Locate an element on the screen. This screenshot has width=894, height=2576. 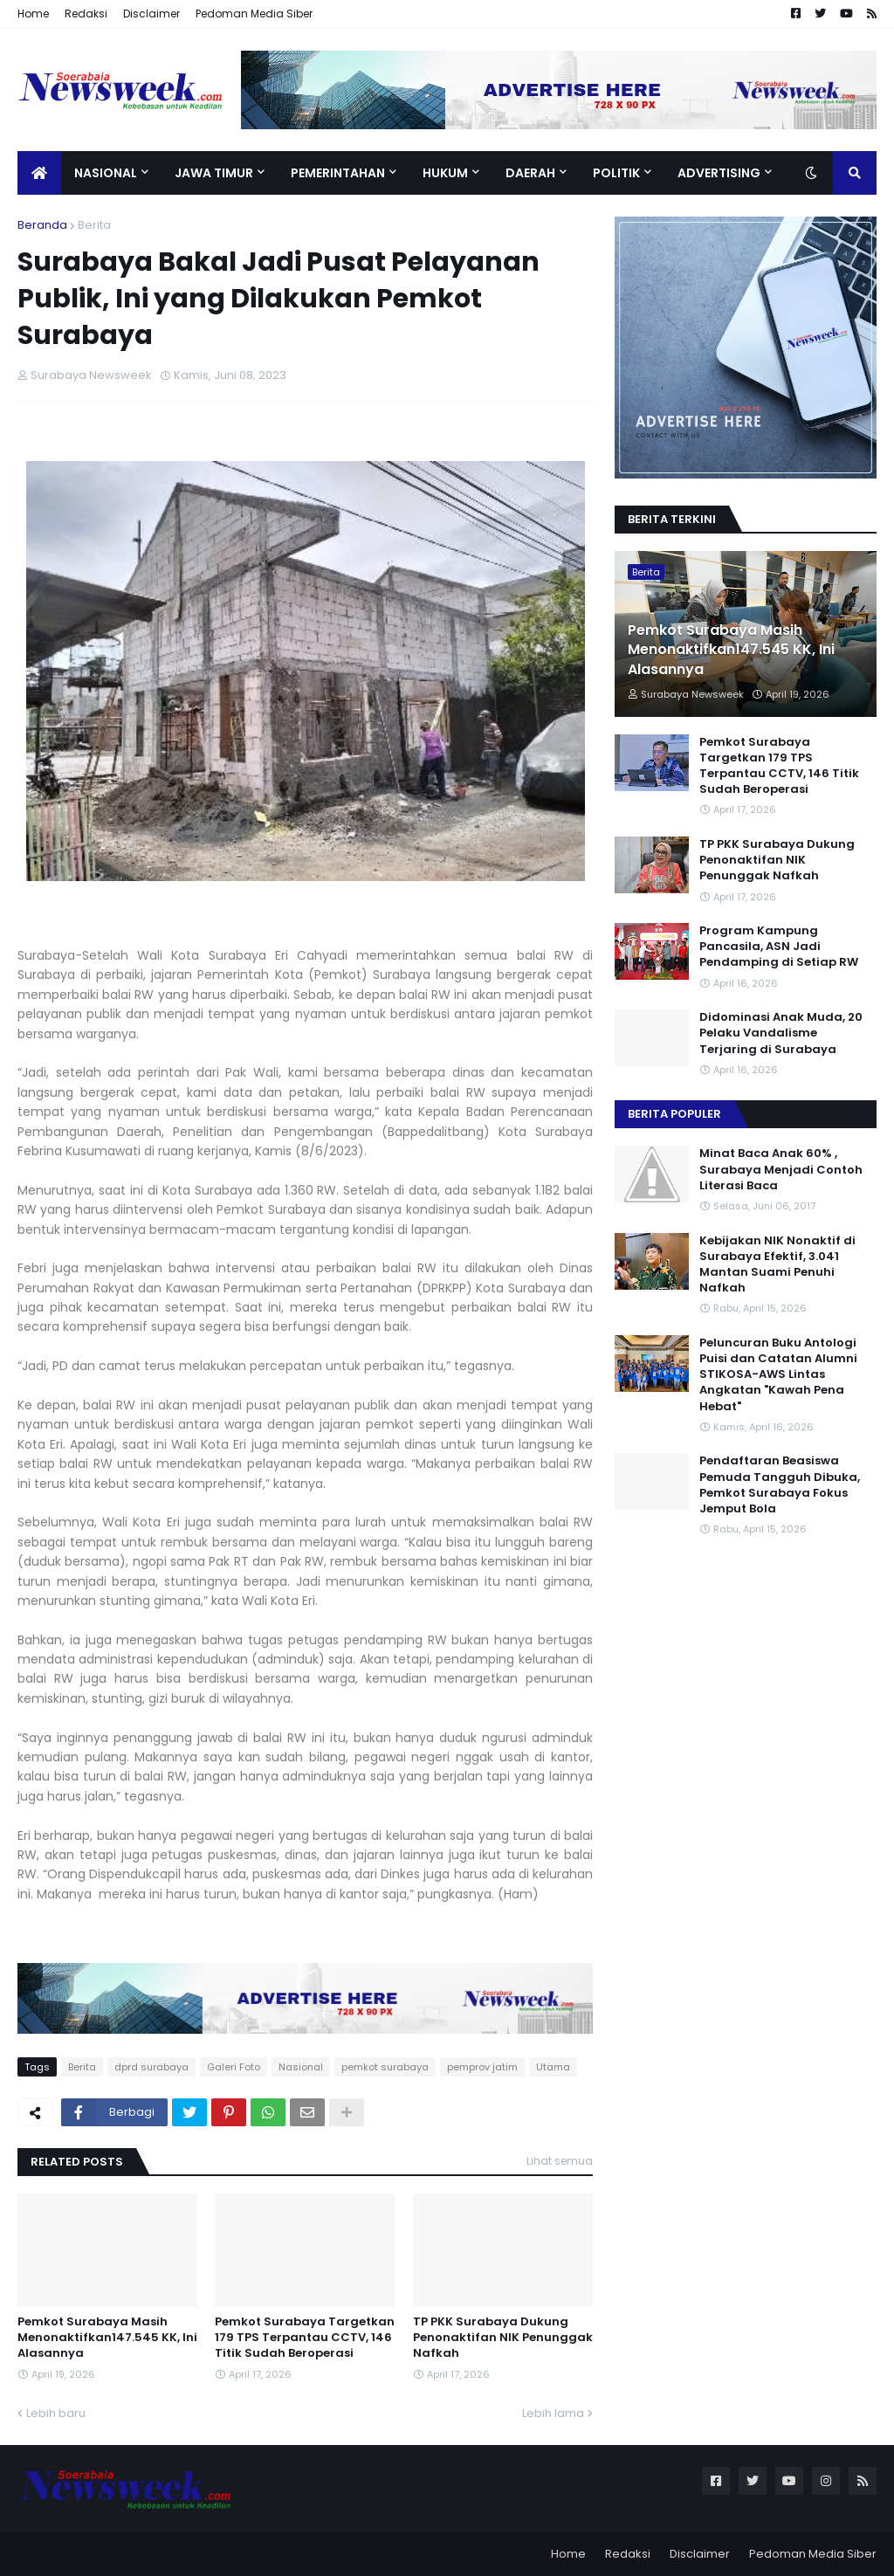
Advertising [menuitem] is located at coordinates (718, 173).